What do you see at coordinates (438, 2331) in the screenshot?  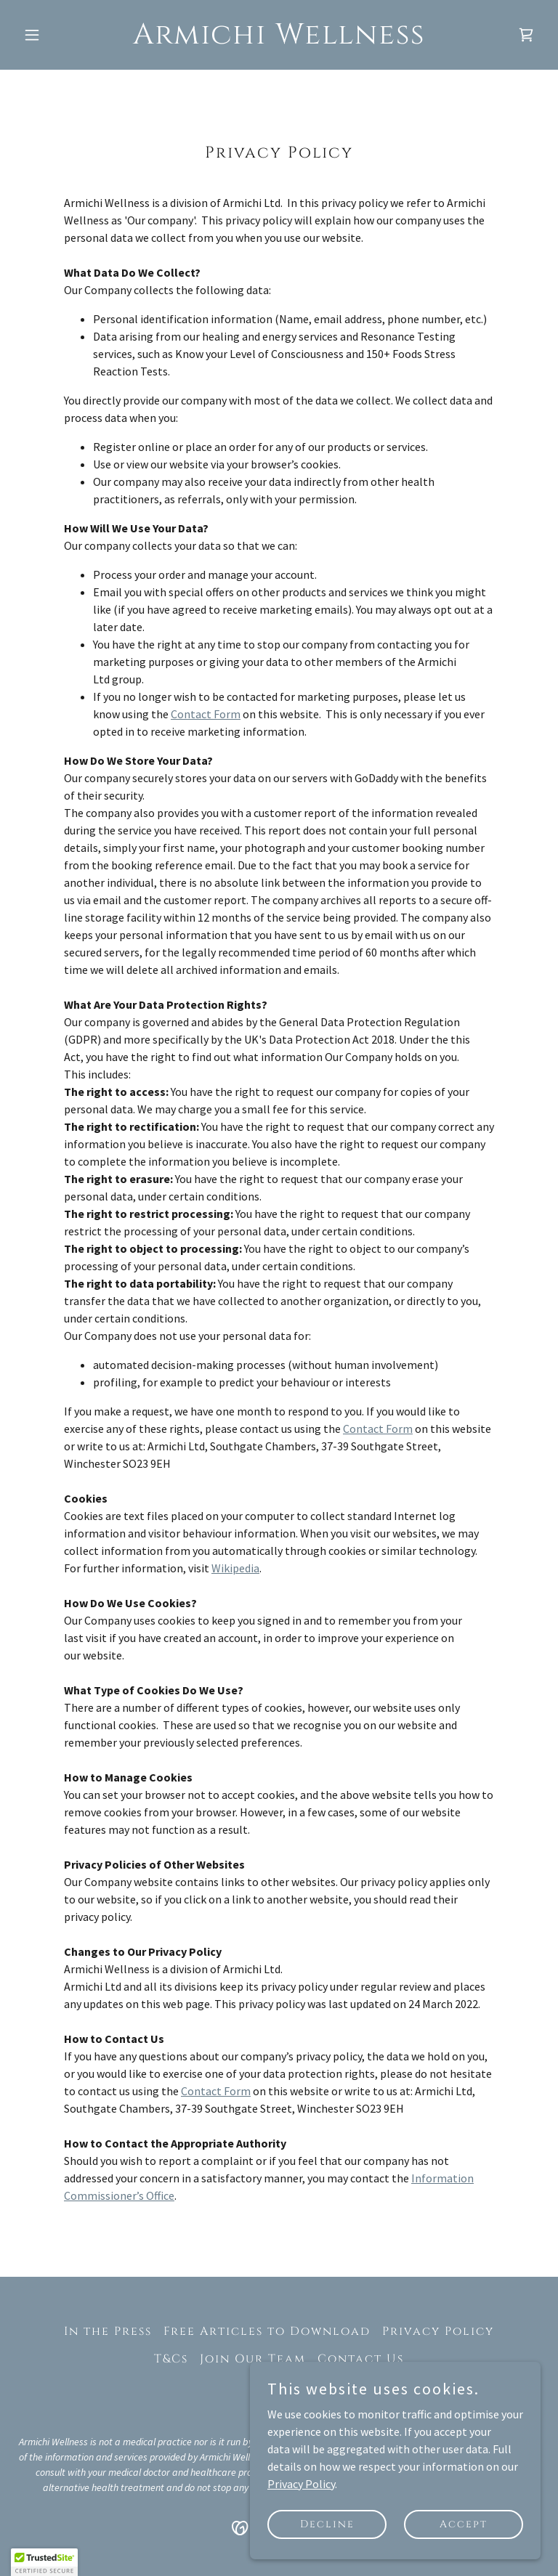 I see `Privacy Policy [link]` at bounding box center [438, 2331].